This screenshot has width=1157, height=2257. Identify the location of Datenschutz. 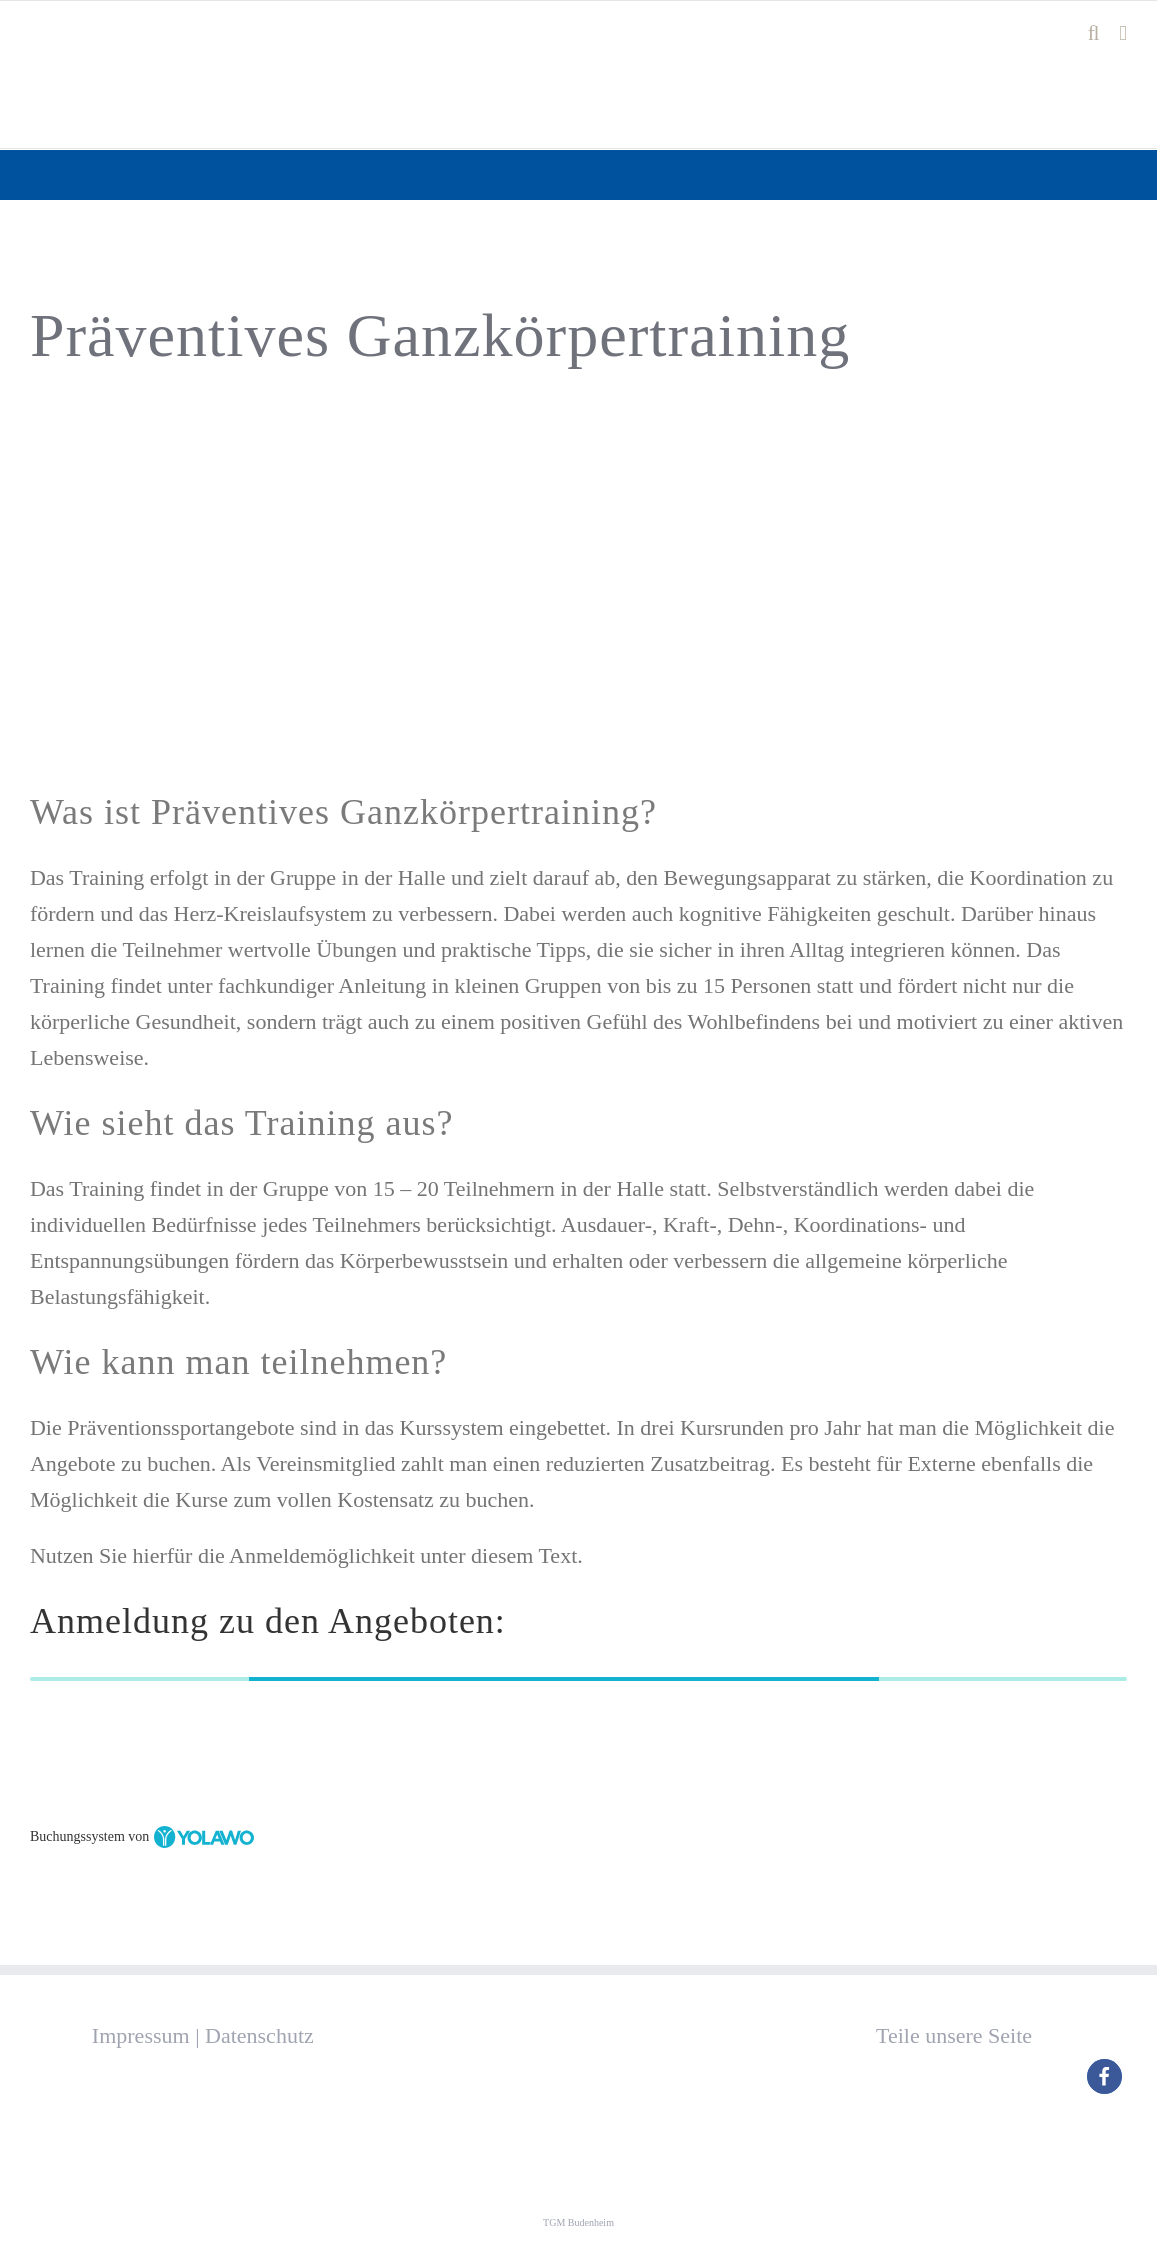
(259, 2035).